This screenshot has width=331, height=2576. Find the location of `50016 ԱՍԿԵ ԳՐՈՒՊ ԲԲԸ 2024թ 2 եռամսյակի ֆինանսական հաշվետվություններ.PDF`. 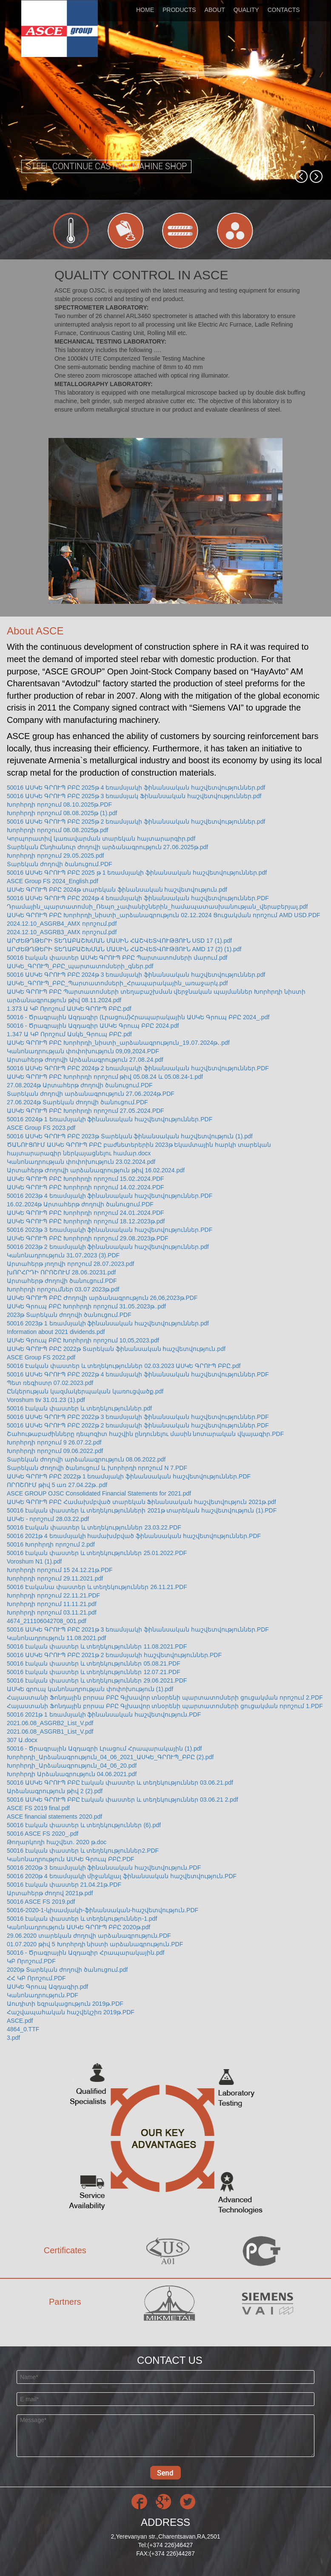

50016 ԱՍԿԵ ԳՐՈՒՊ ԲԲԸ 2024թ 2 եռամսյակի ֆինանսական հաշվետվություններ.PDF is located at coordinates (138, 1068).